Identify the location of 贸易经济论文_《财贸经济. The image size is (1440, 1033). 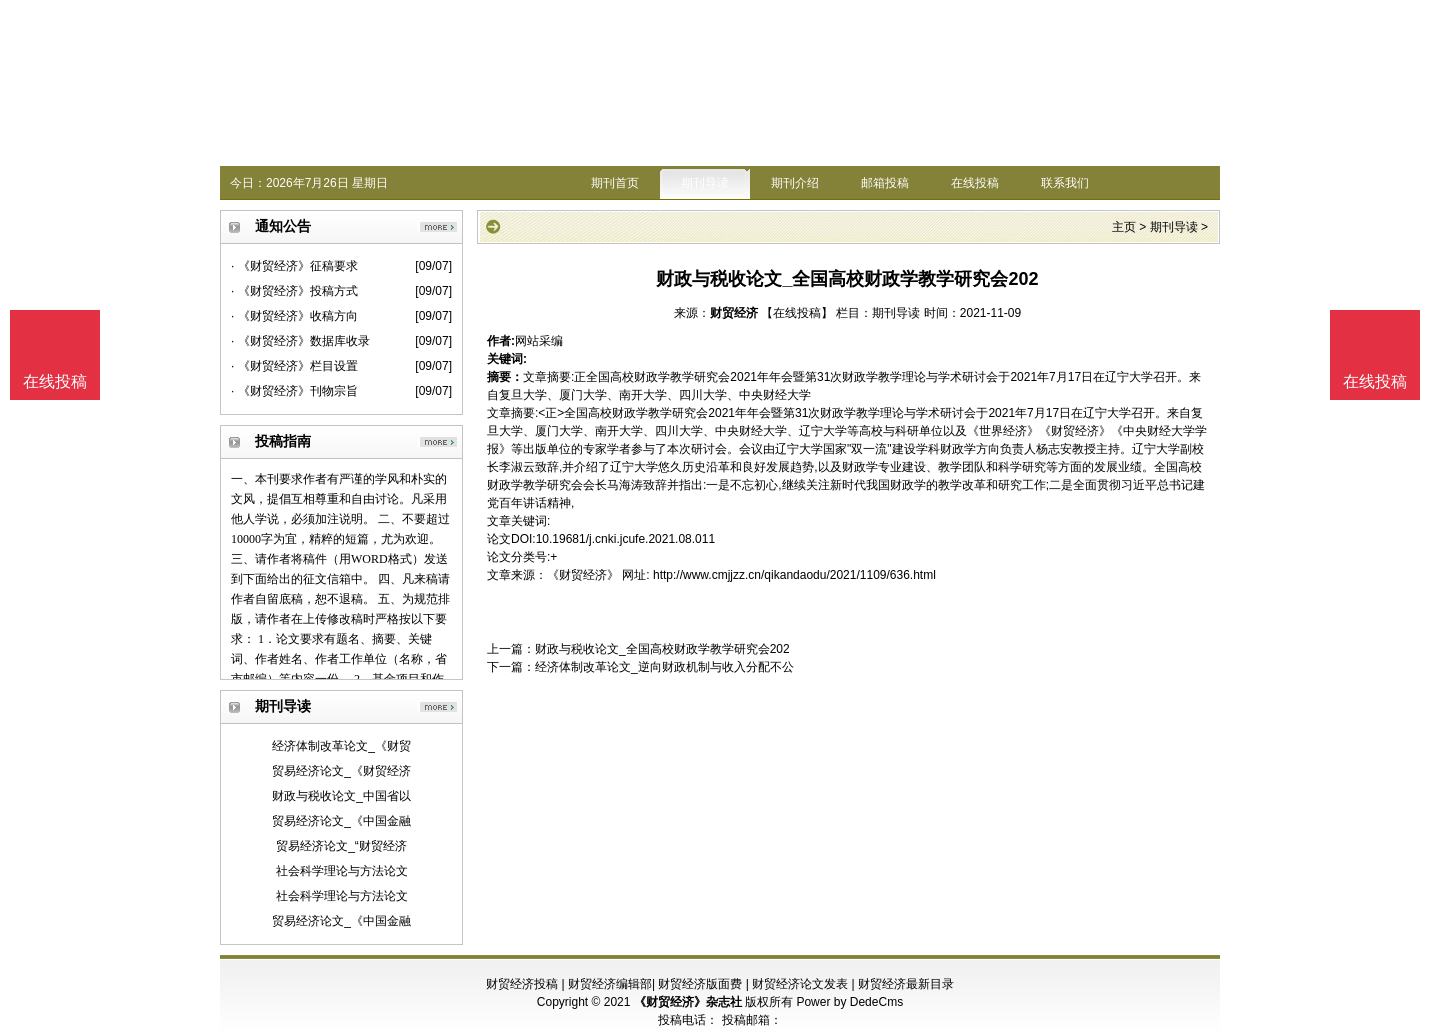
(341, 771).